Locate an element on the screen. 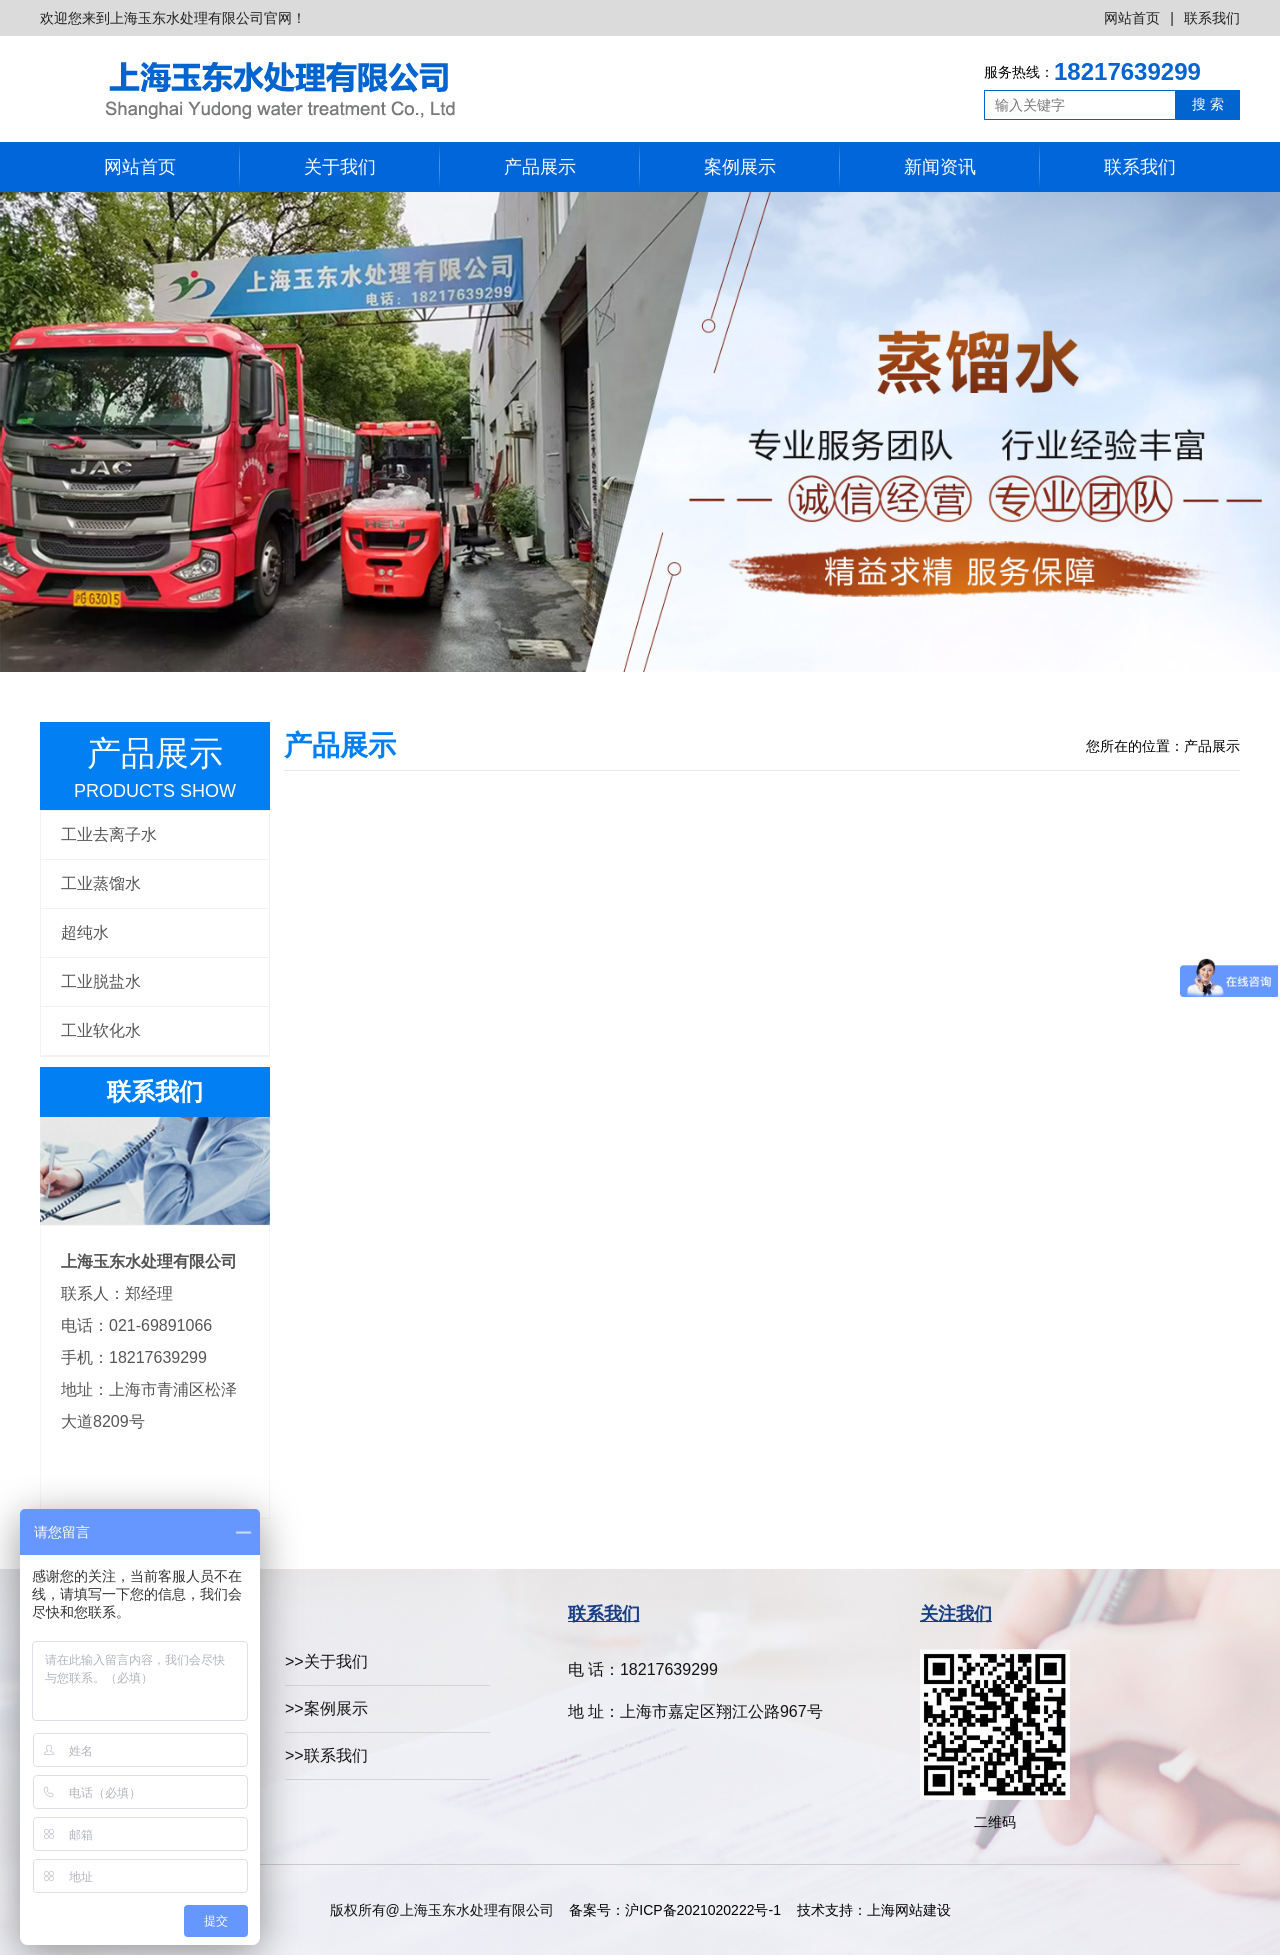 Image resolution: width=1280 pixels, height=1955 pixels. 超纯水 is located at coordinates (85, 932).